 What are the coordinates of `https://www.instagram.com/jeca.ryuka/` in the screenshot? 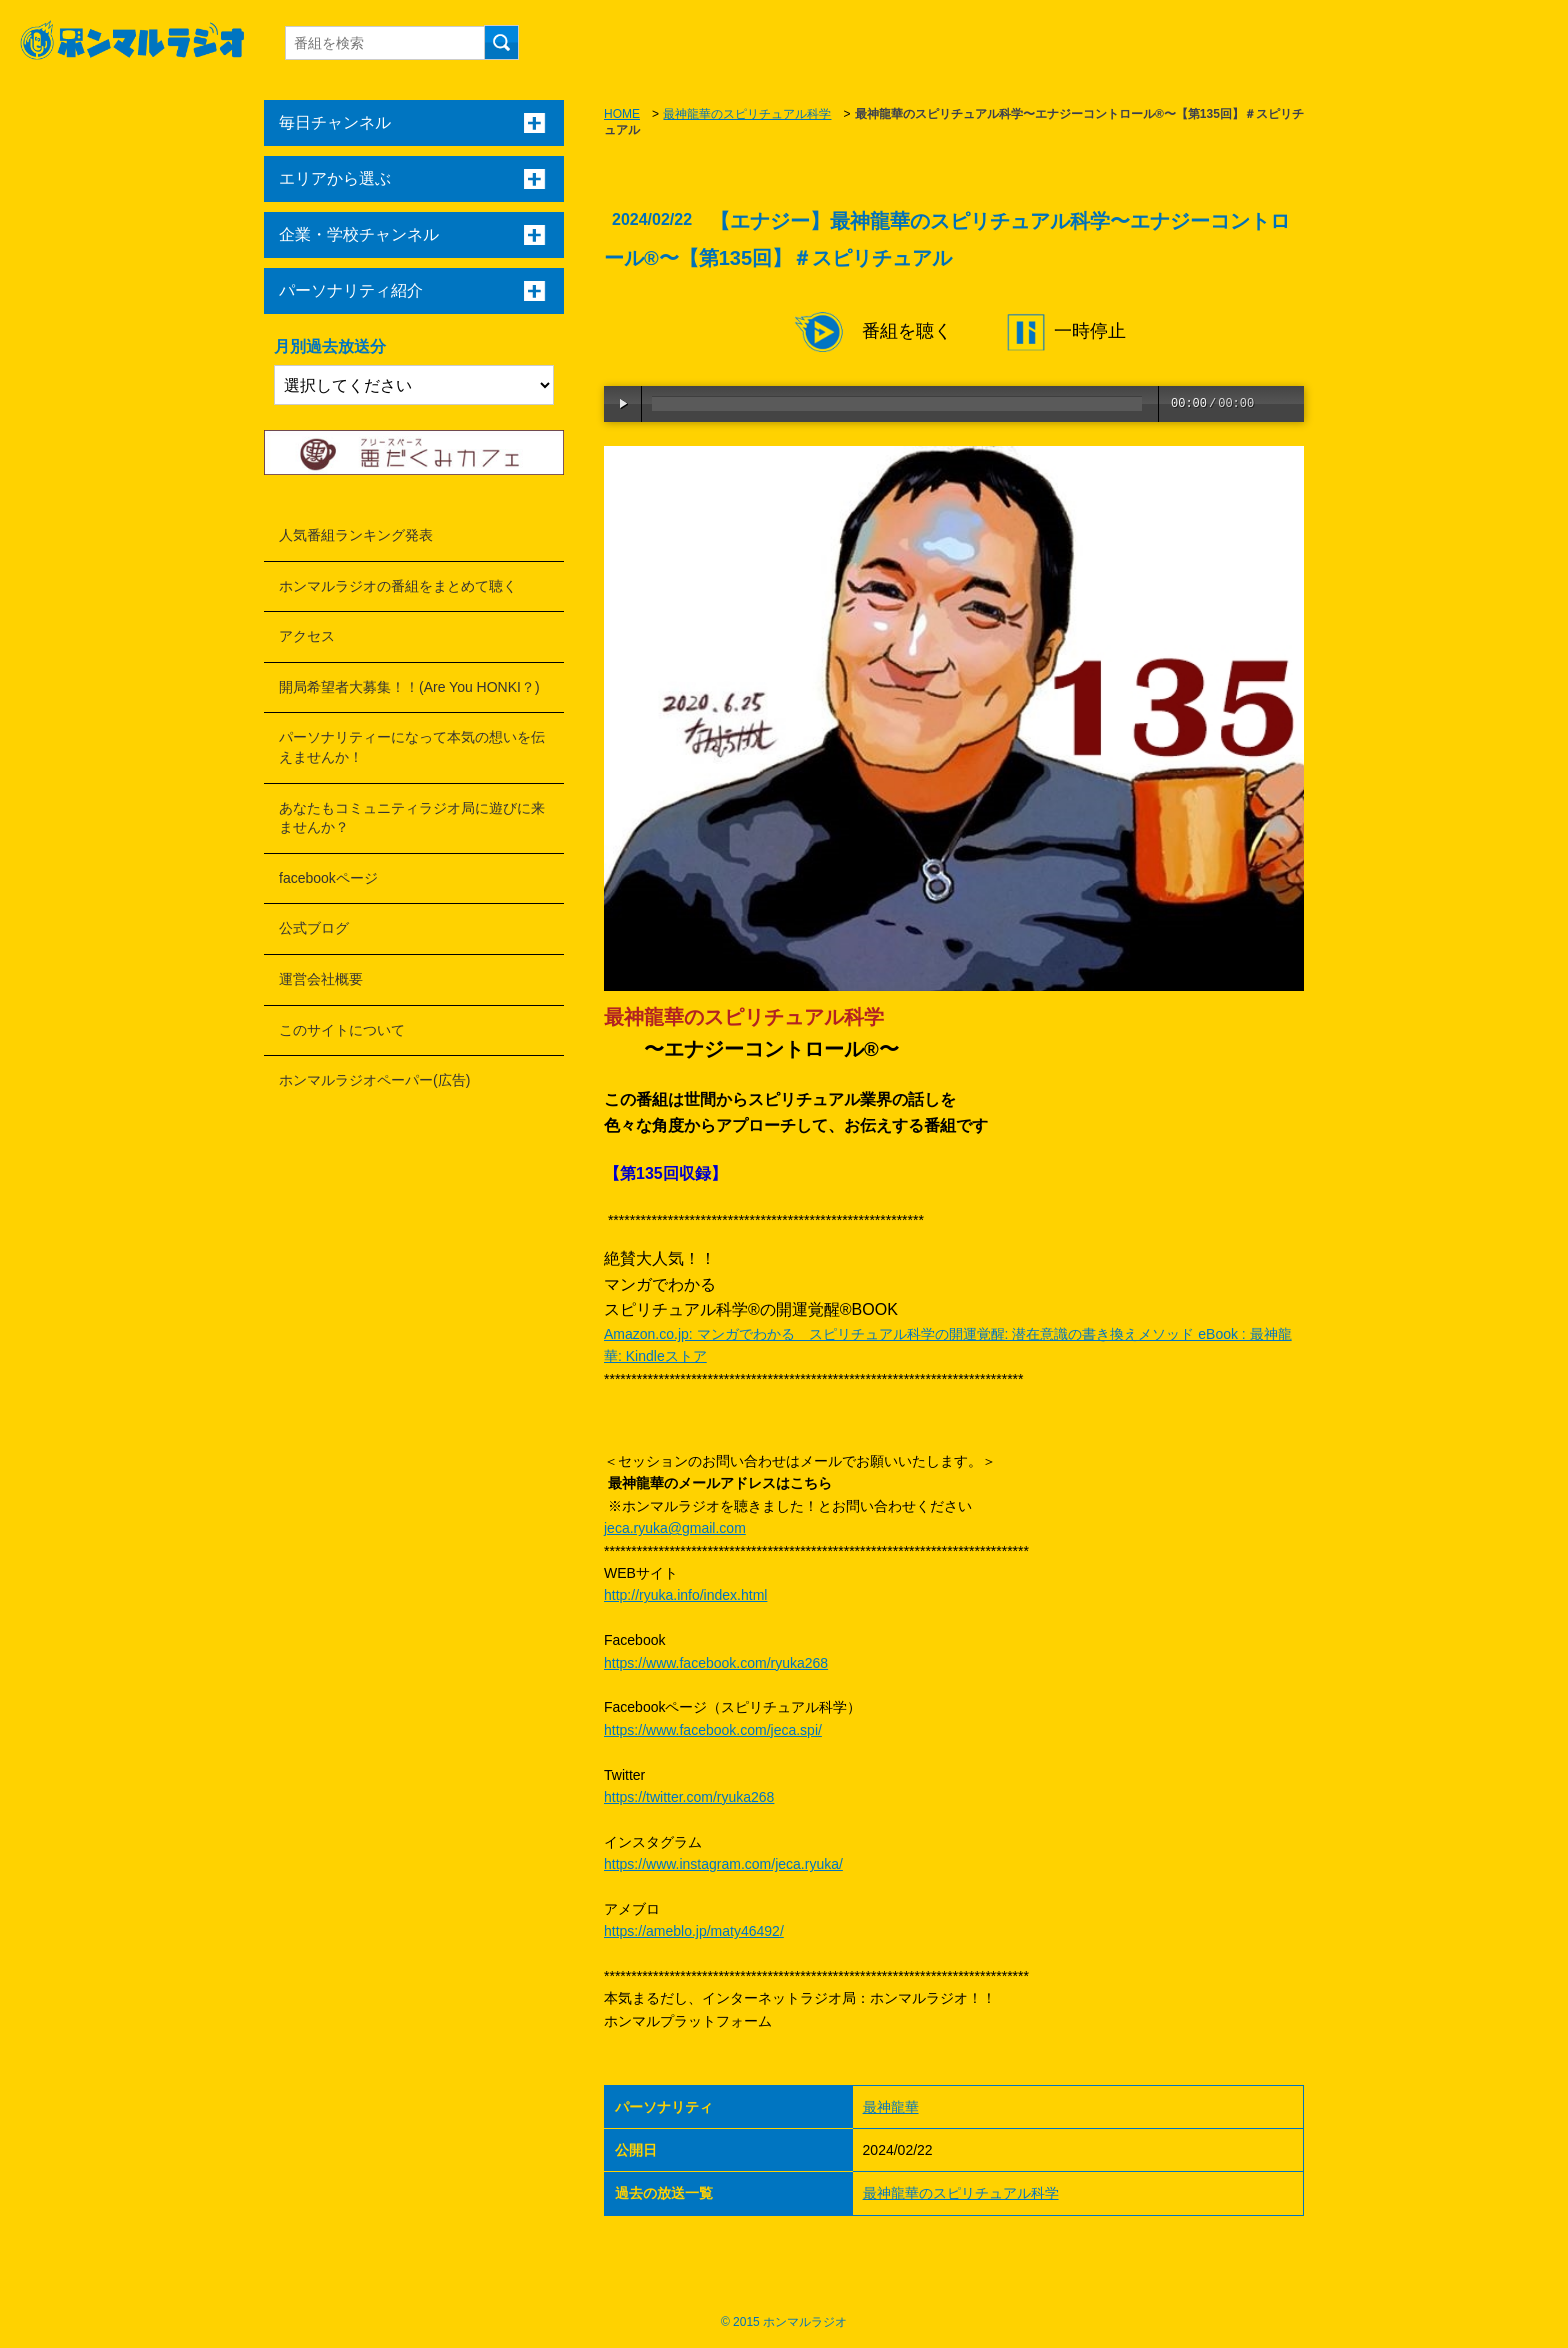 It's located at (723, 1864).